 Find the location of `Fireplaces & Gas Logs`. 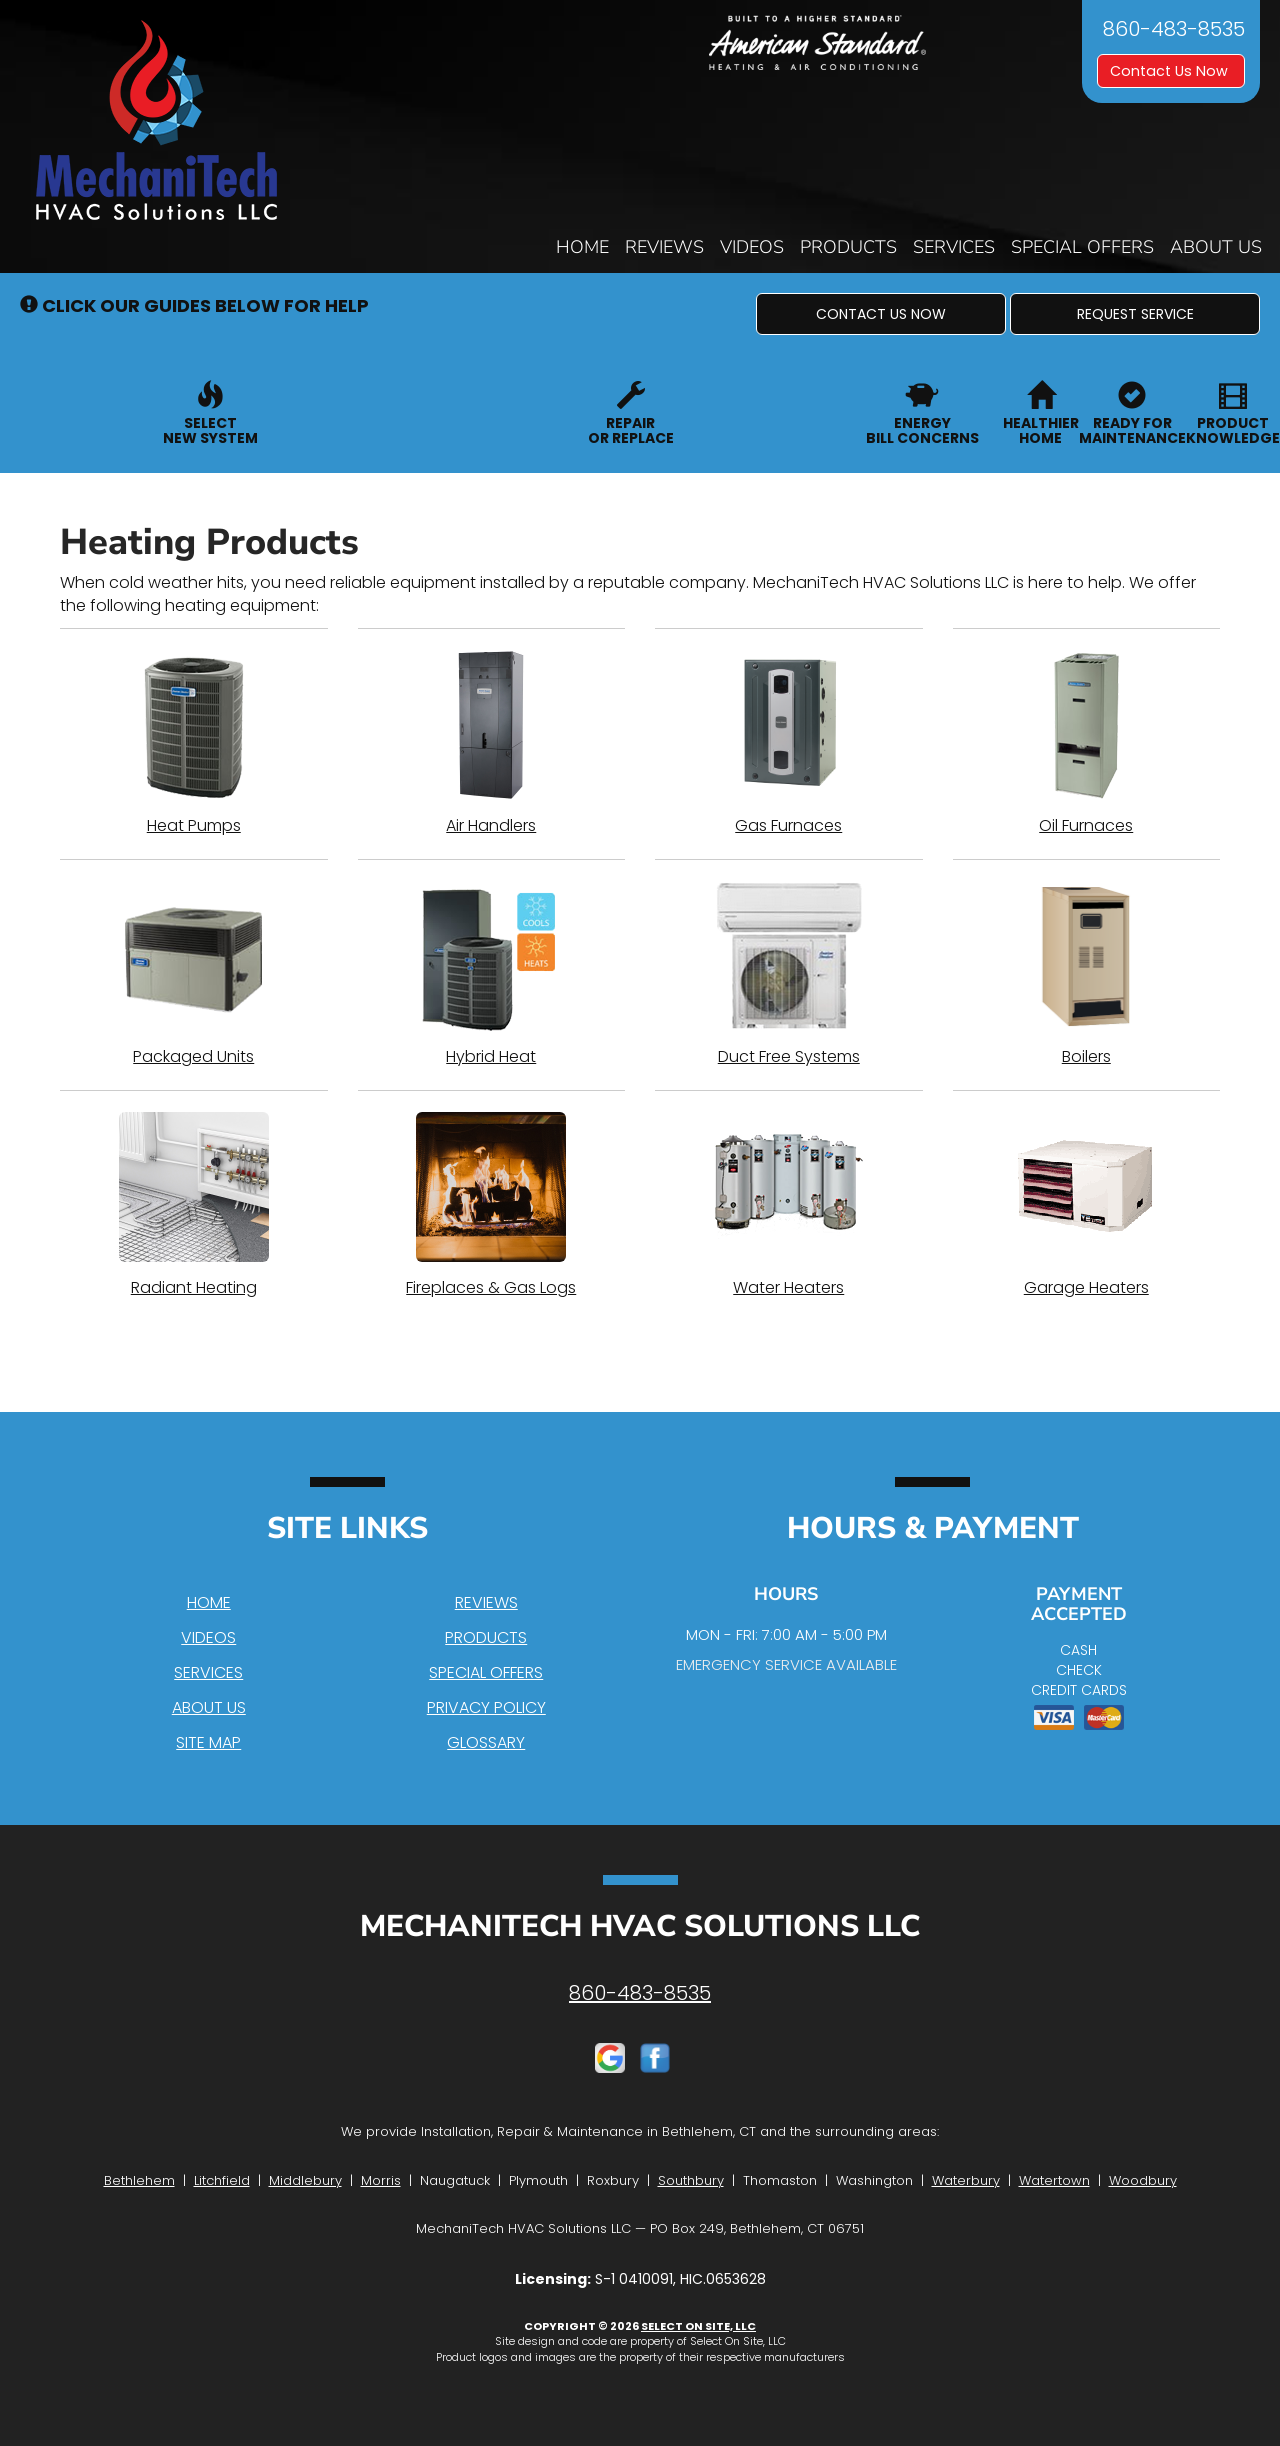

Fireplaces & Gas Logs is located at coordinates (492, 1205).